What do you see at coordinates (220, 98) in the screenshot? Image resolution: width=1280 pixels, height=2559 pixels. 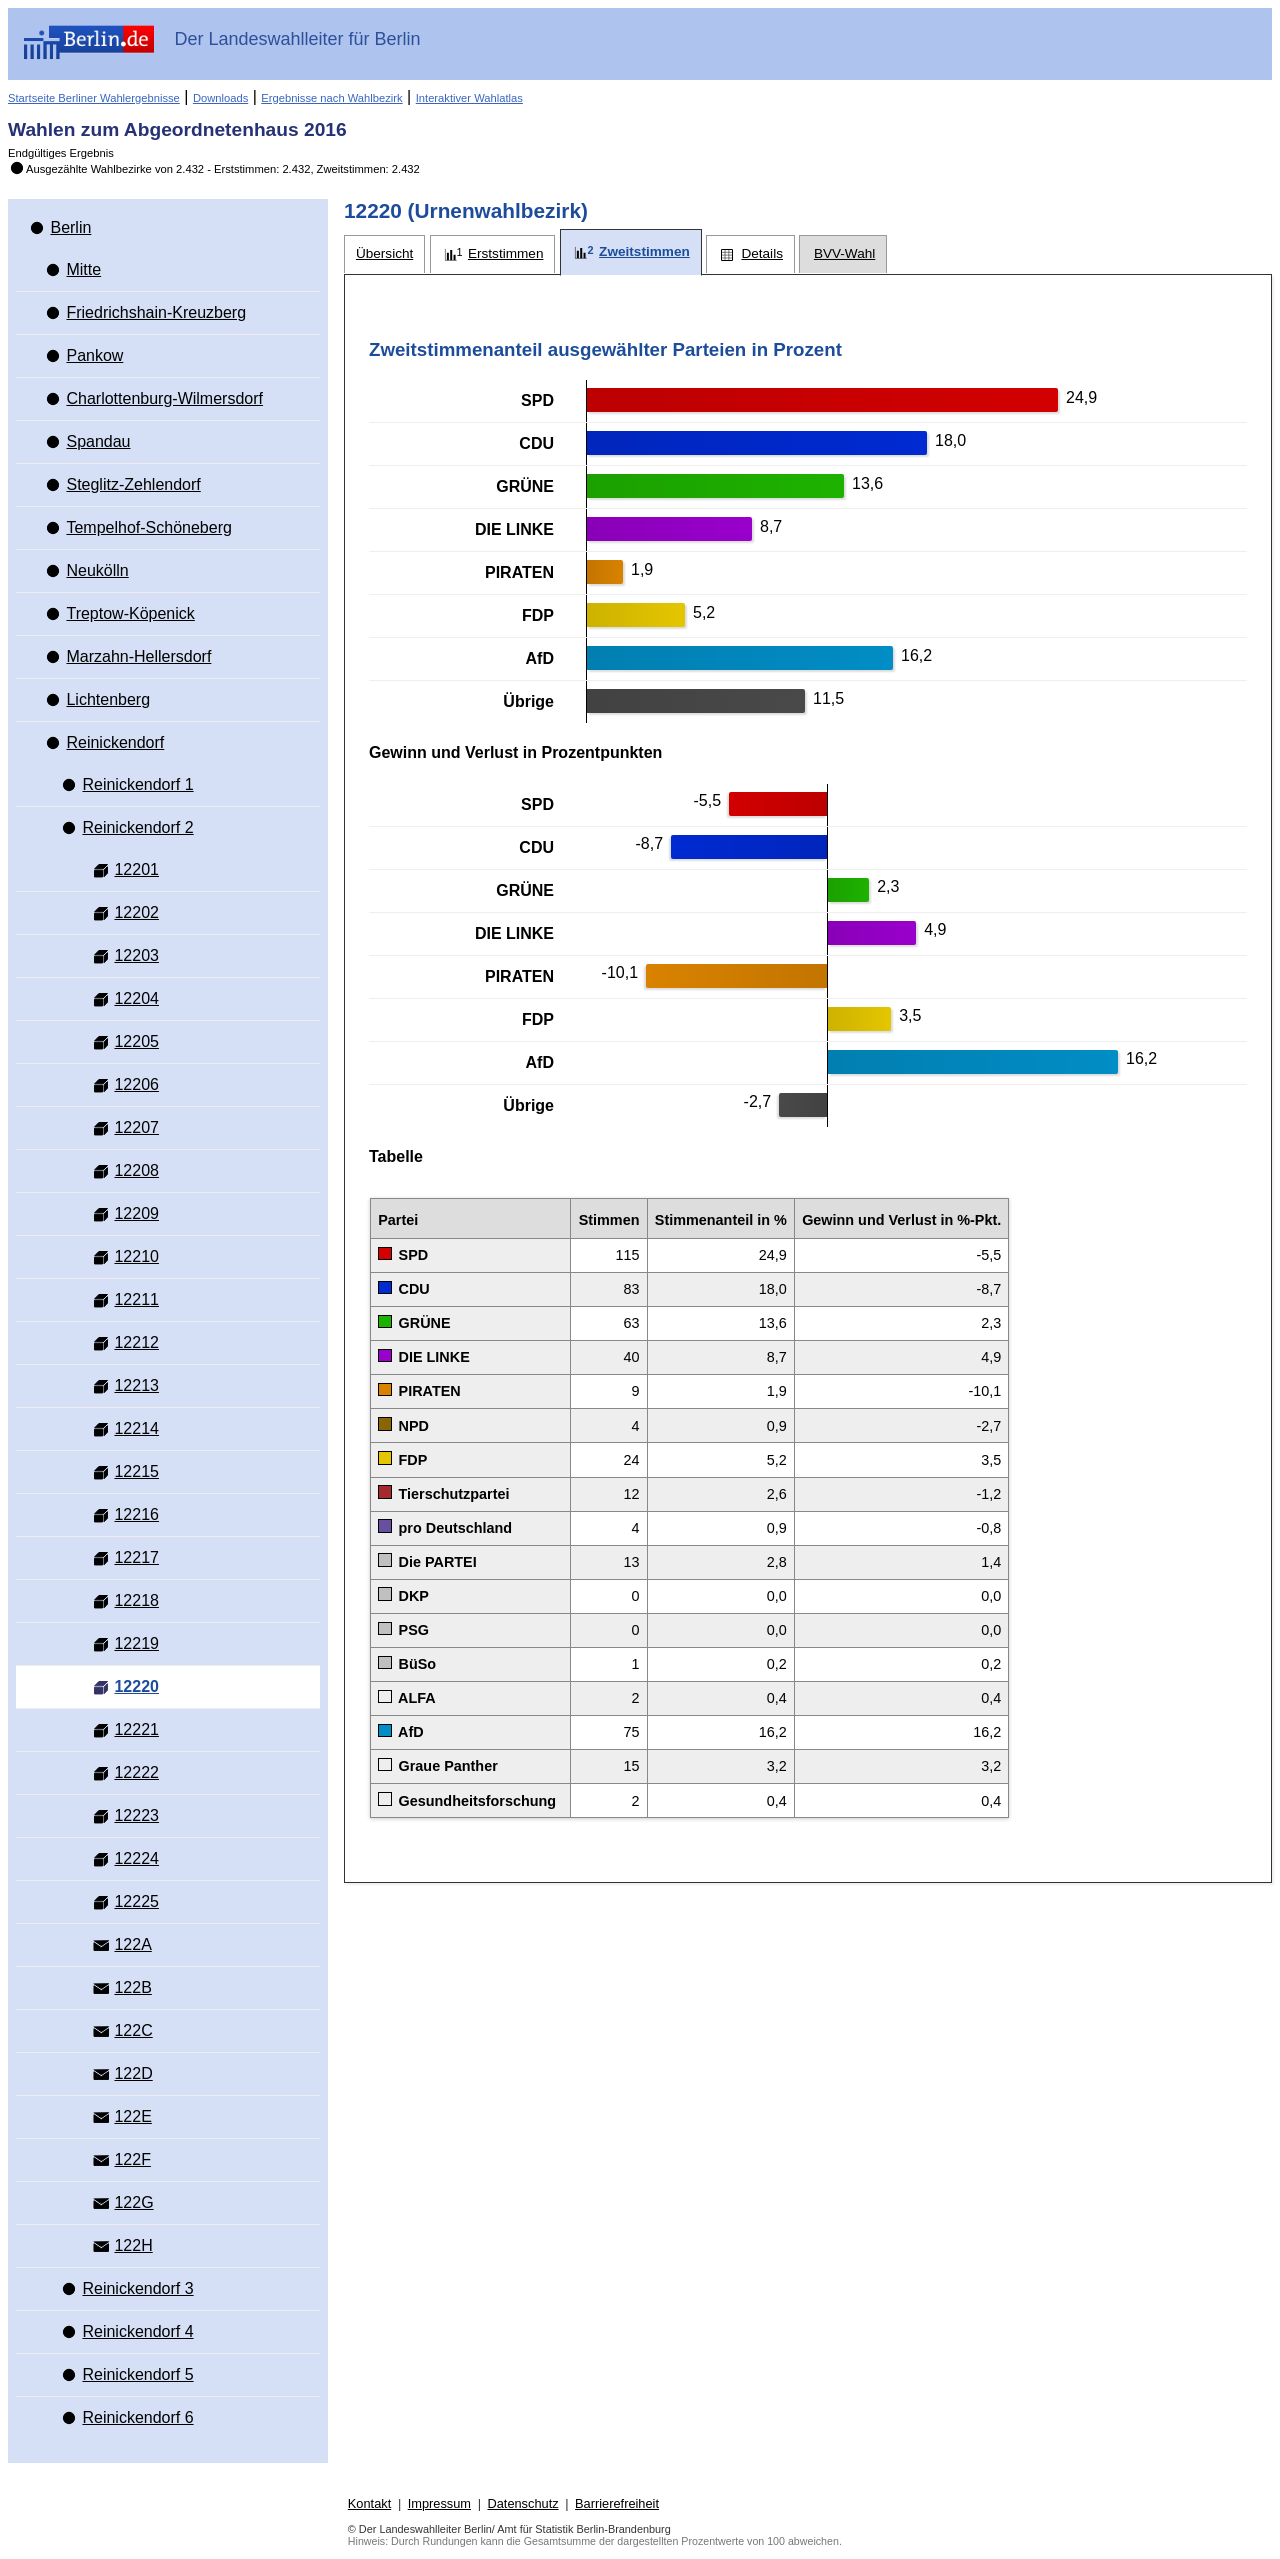 I see `Downloads` at bounding box center [220, 98].